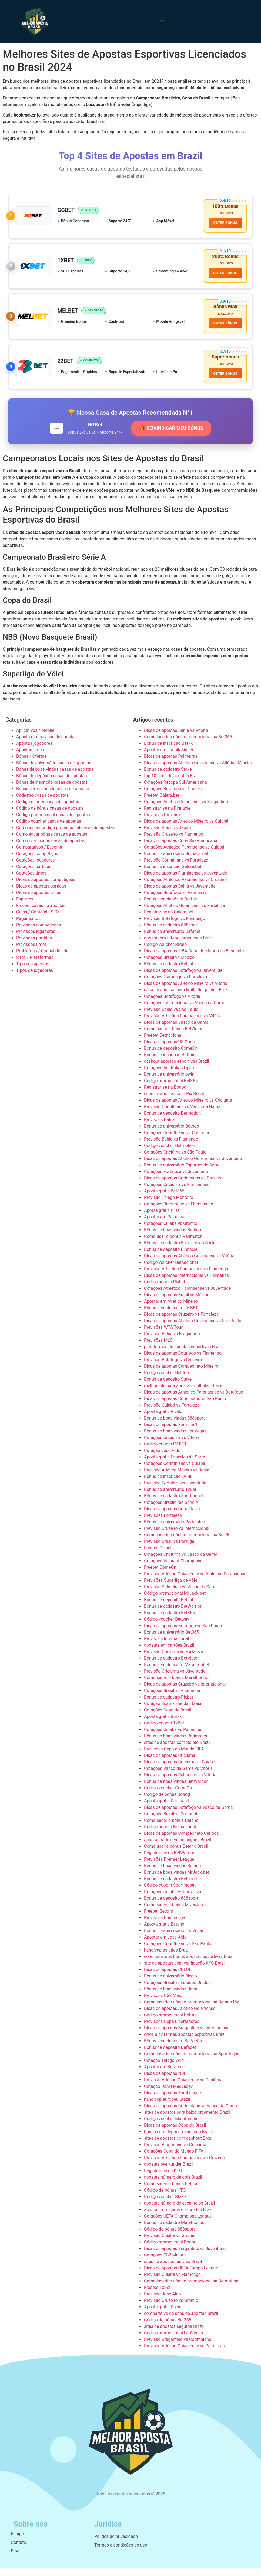 This screenshot has width=261, height=2576. Describe the element at coordinates (174, 796) in the screenshot. I see `Cotações Botafogo vs Cruzeiro` at that location.